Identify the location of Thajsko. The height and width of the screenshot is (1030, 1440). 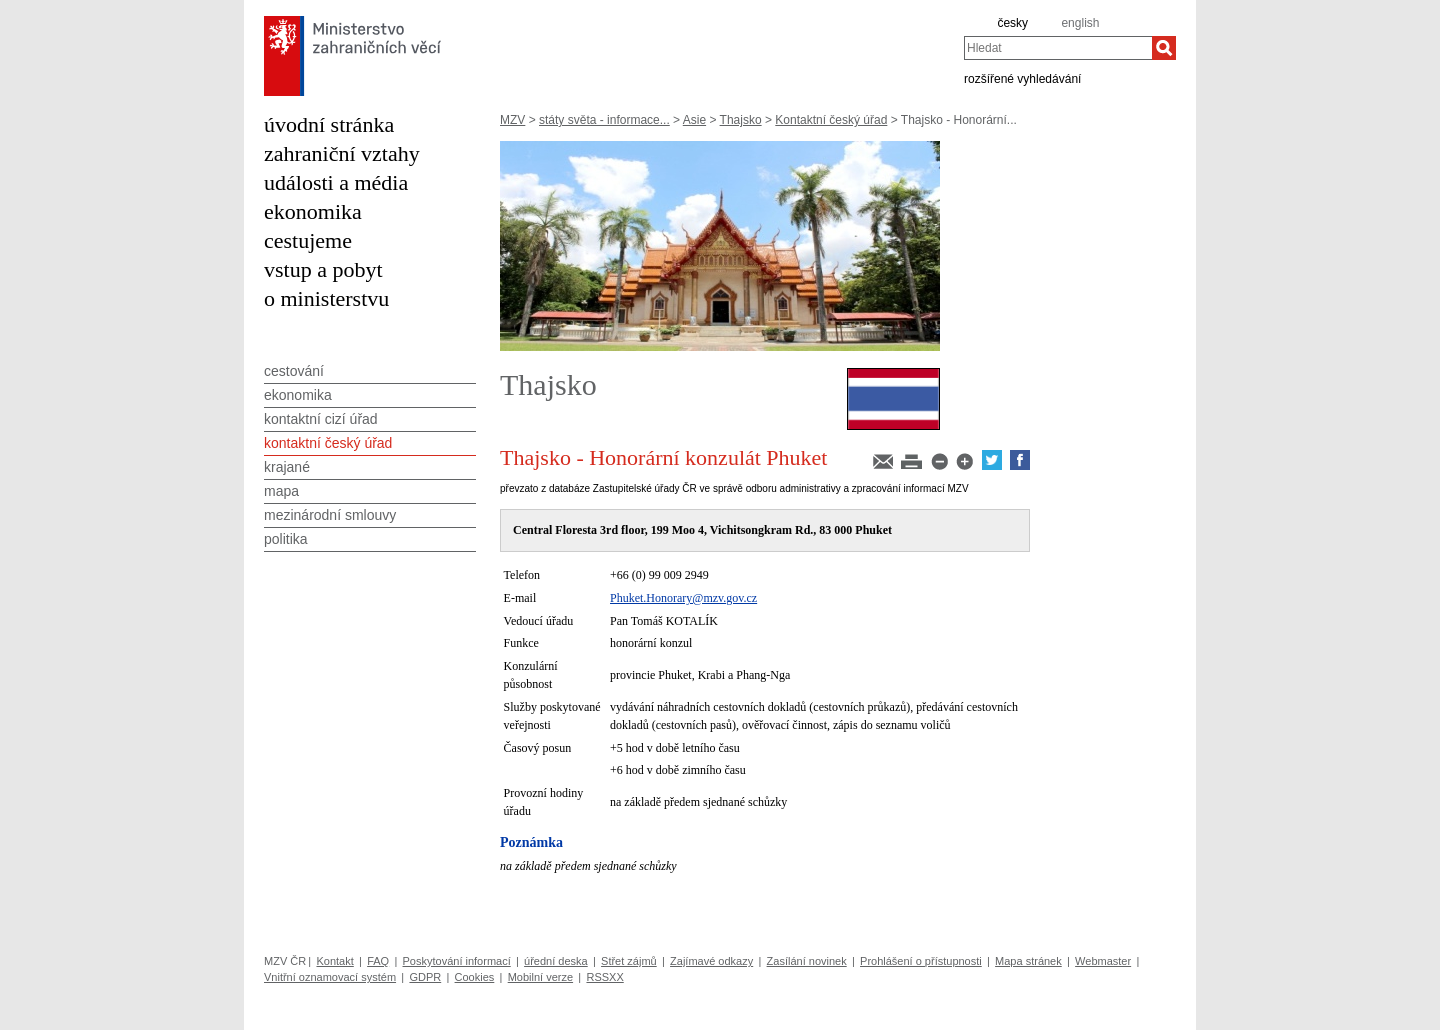
(741, 120).